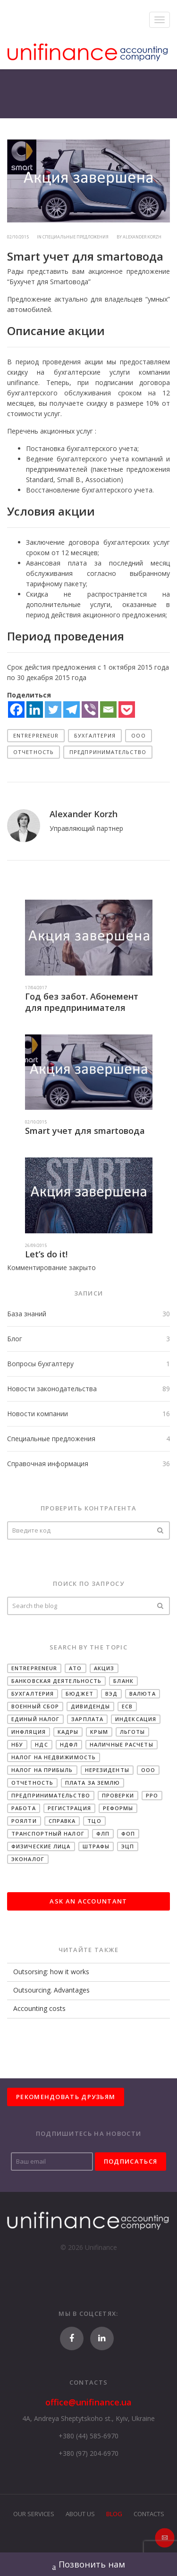 This screenshot has width=177, height=2576. What do you see at coordinates (16, 709) in the screenshot?
I see `[Facebook]` at bounding box center [16, 709].